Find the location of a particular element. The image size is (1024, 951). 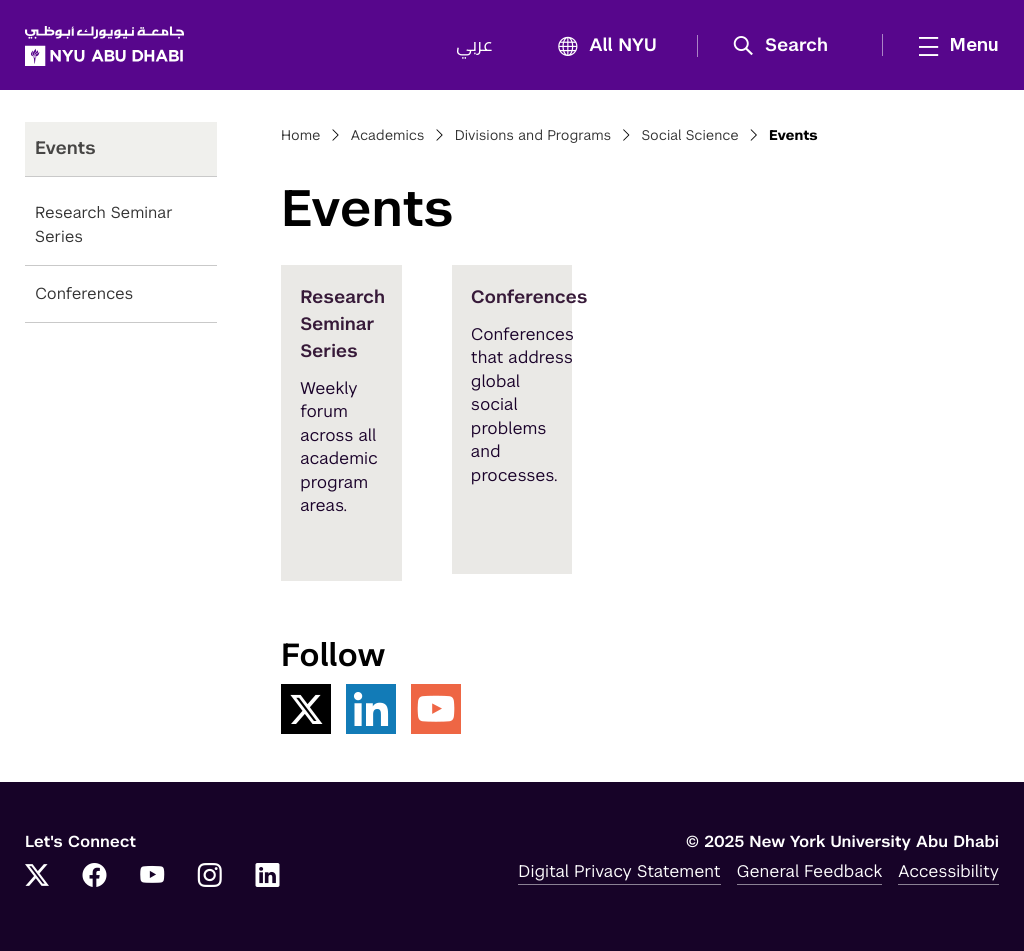

[mega menu] is located at coordinates (953, 45).